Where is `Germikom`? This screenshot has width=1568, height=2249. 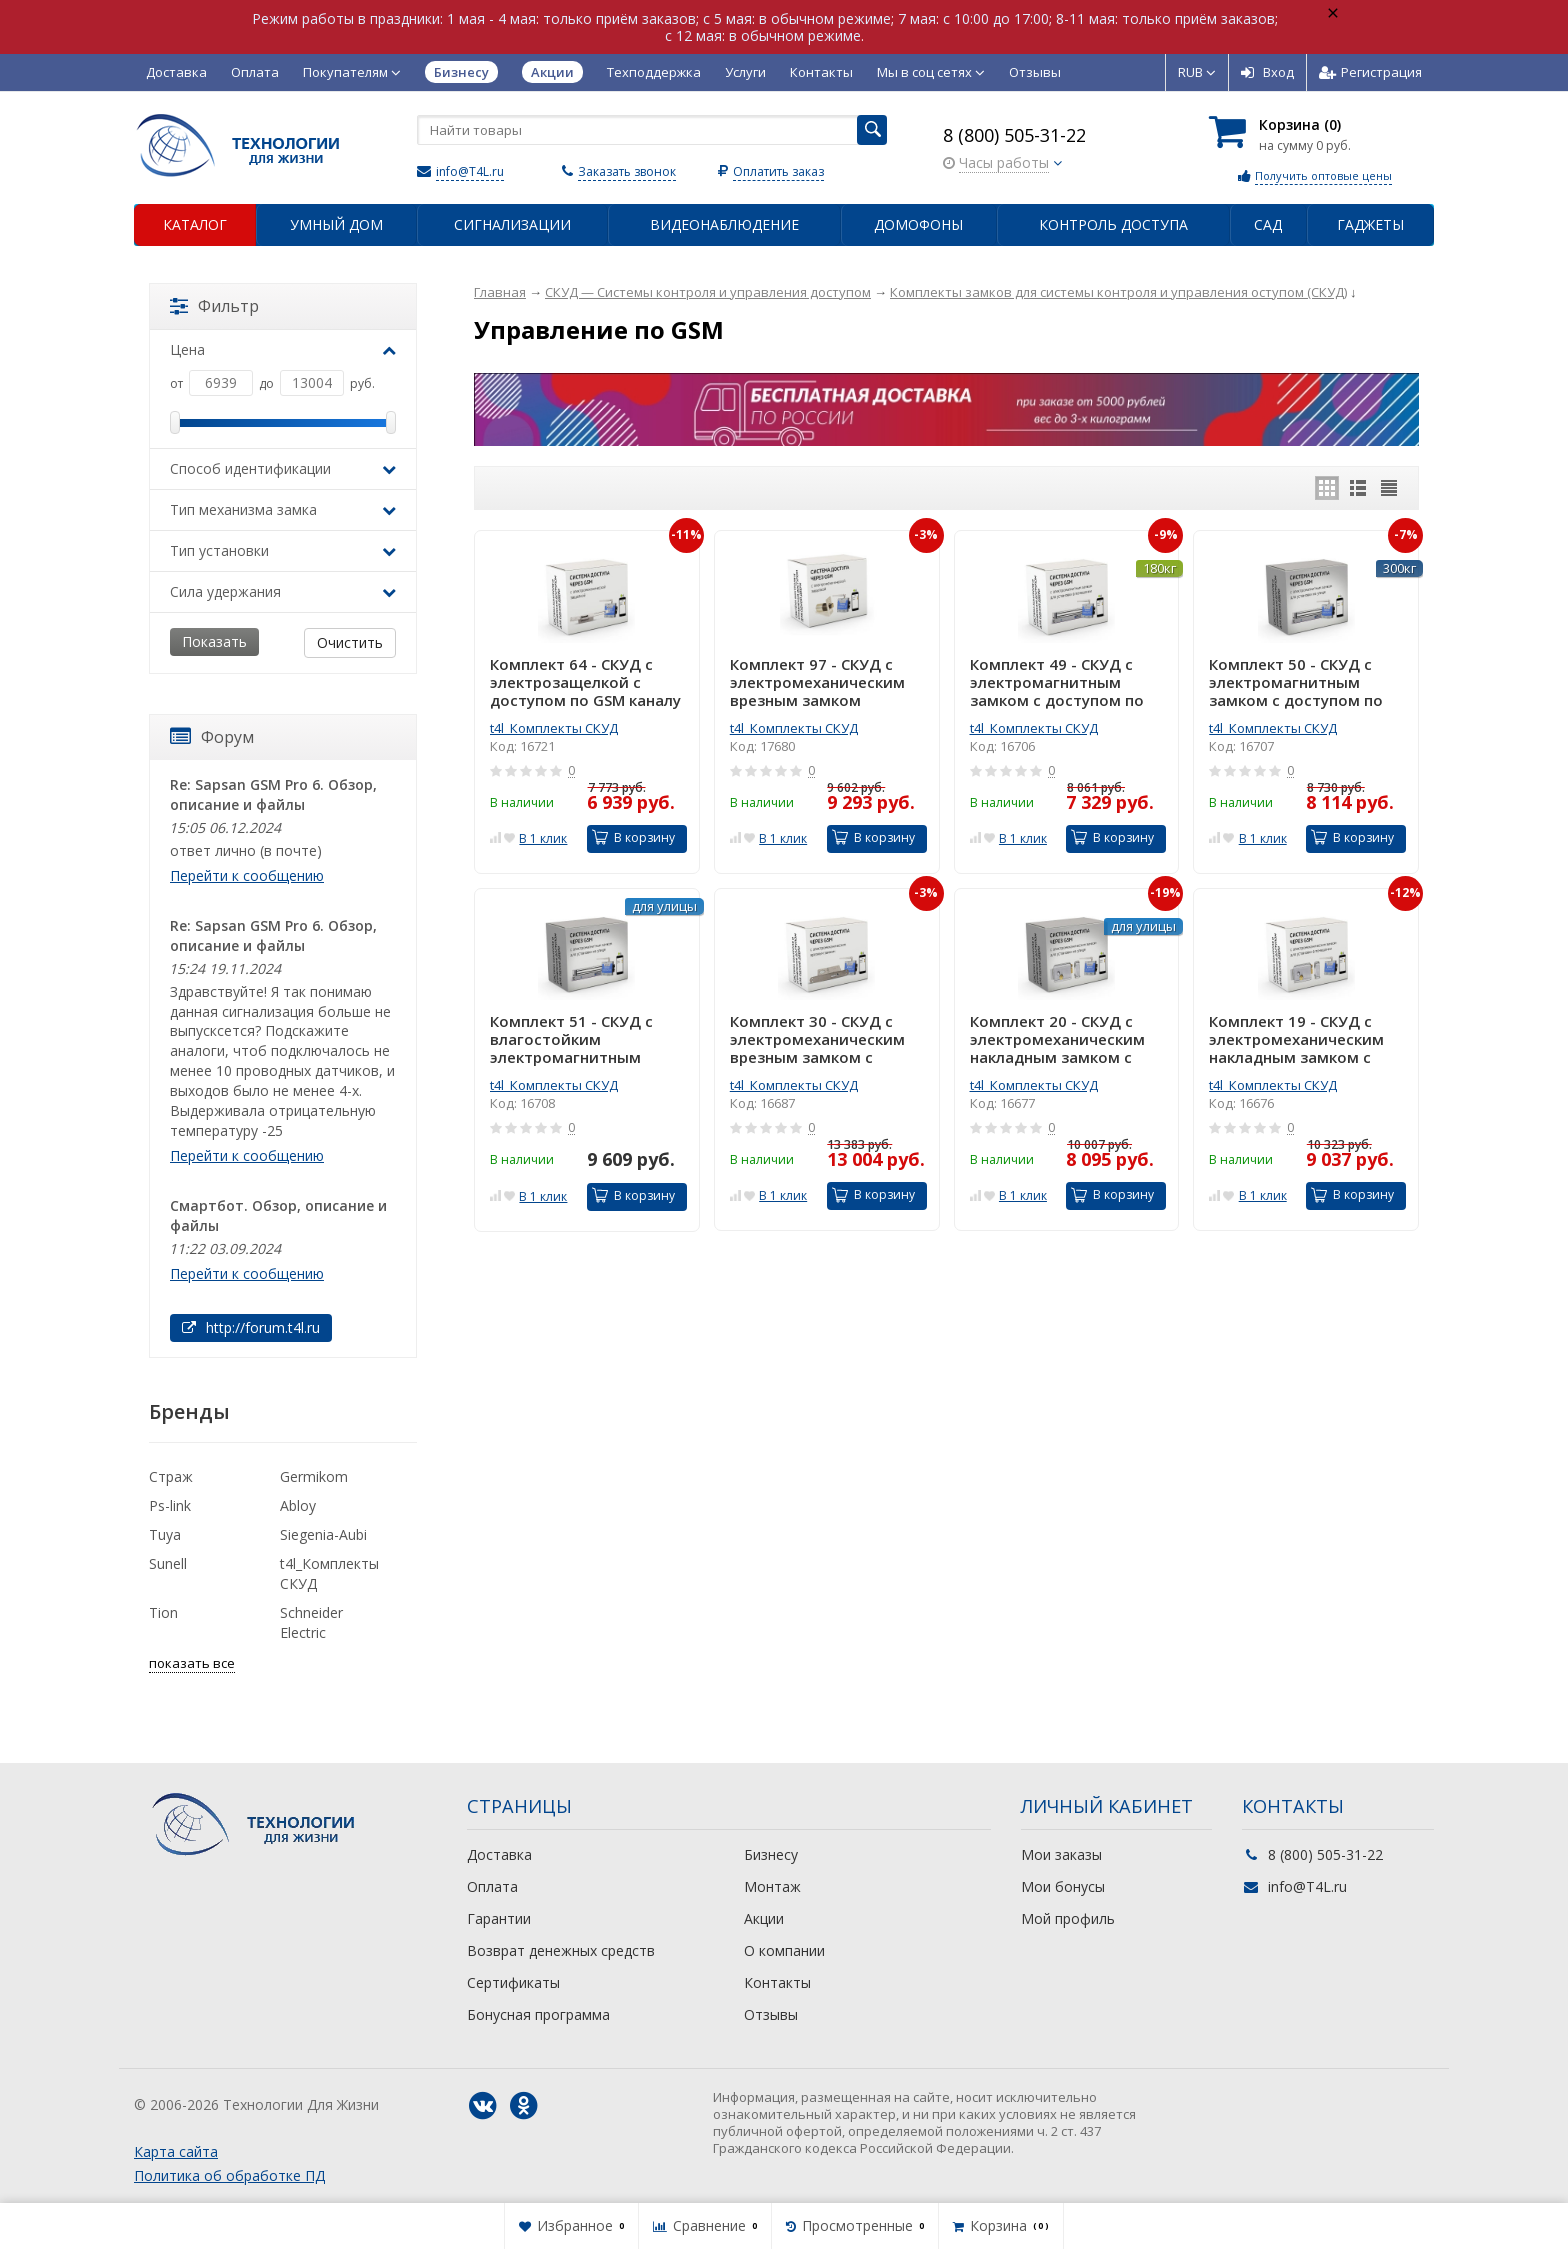 Germikom is located at coordinates (314, 1476).